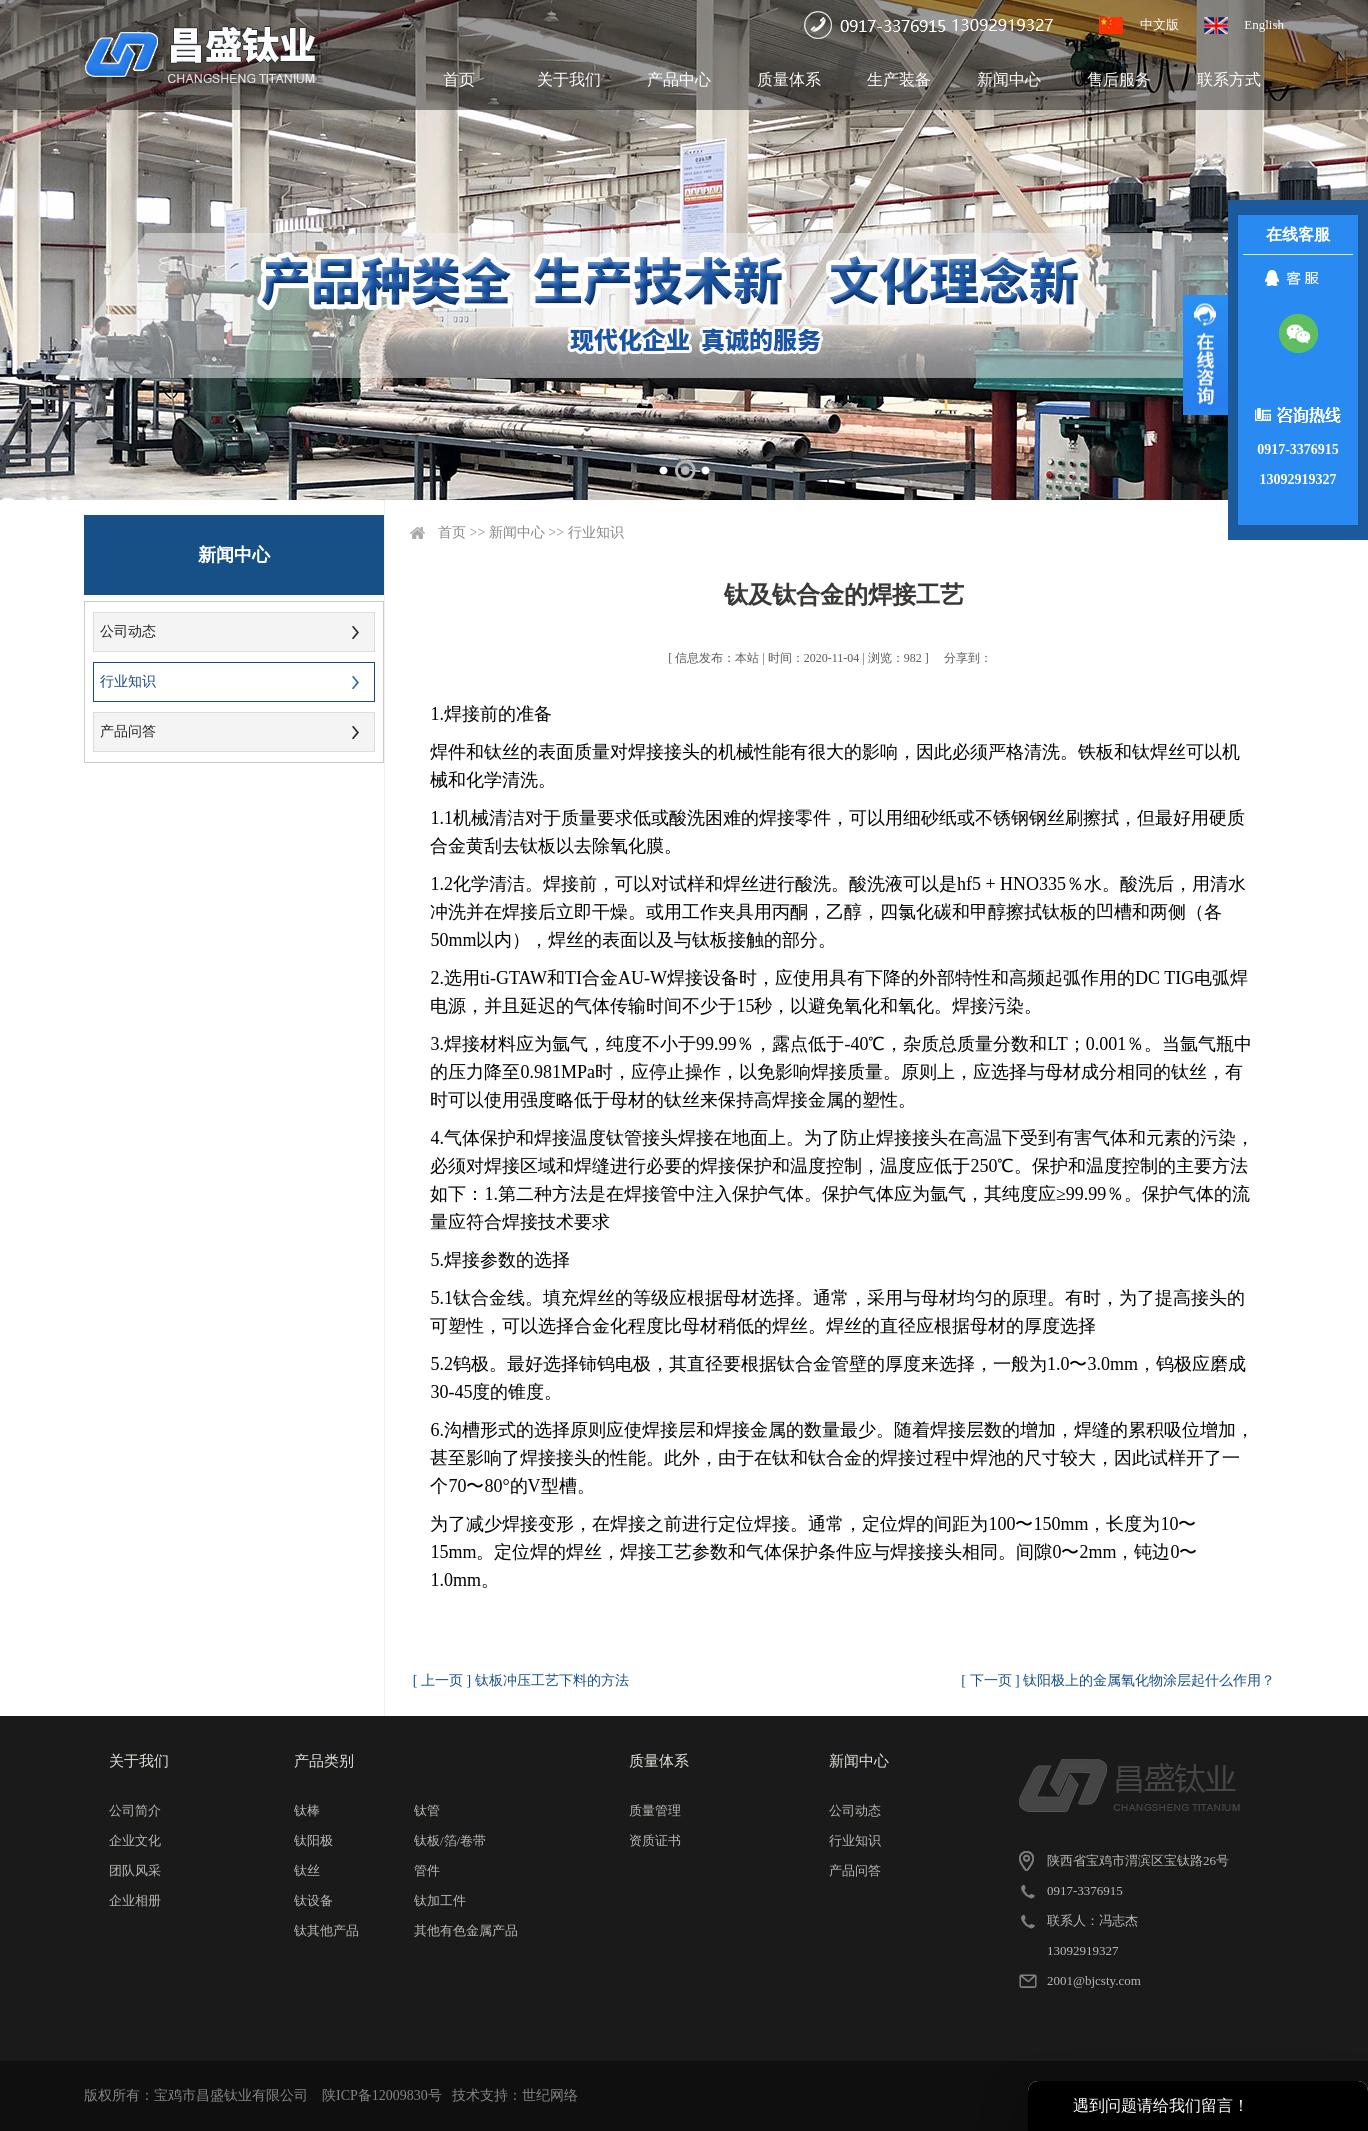 This screenshot has width=1368, height=2131. What do you see at coordinates (1264, 24) in the screenshot?
I see `English` at bounding box center [1264, 24].